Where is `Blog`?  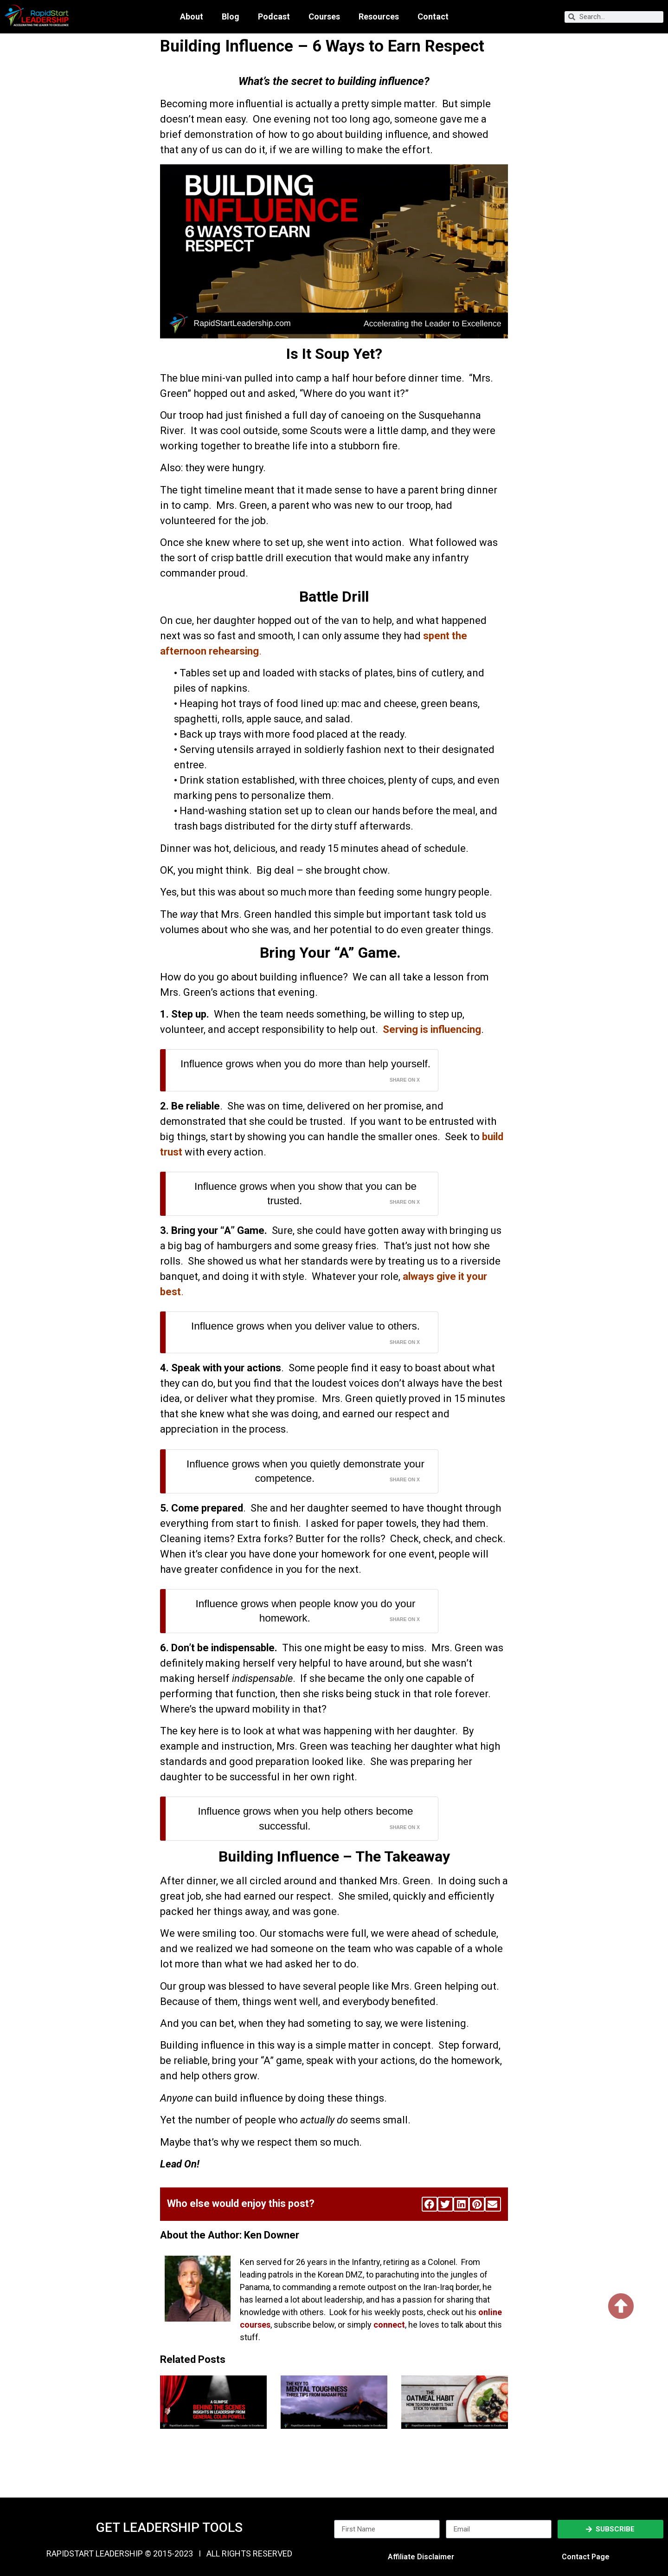 Blog is located at coordinates (230, 16).